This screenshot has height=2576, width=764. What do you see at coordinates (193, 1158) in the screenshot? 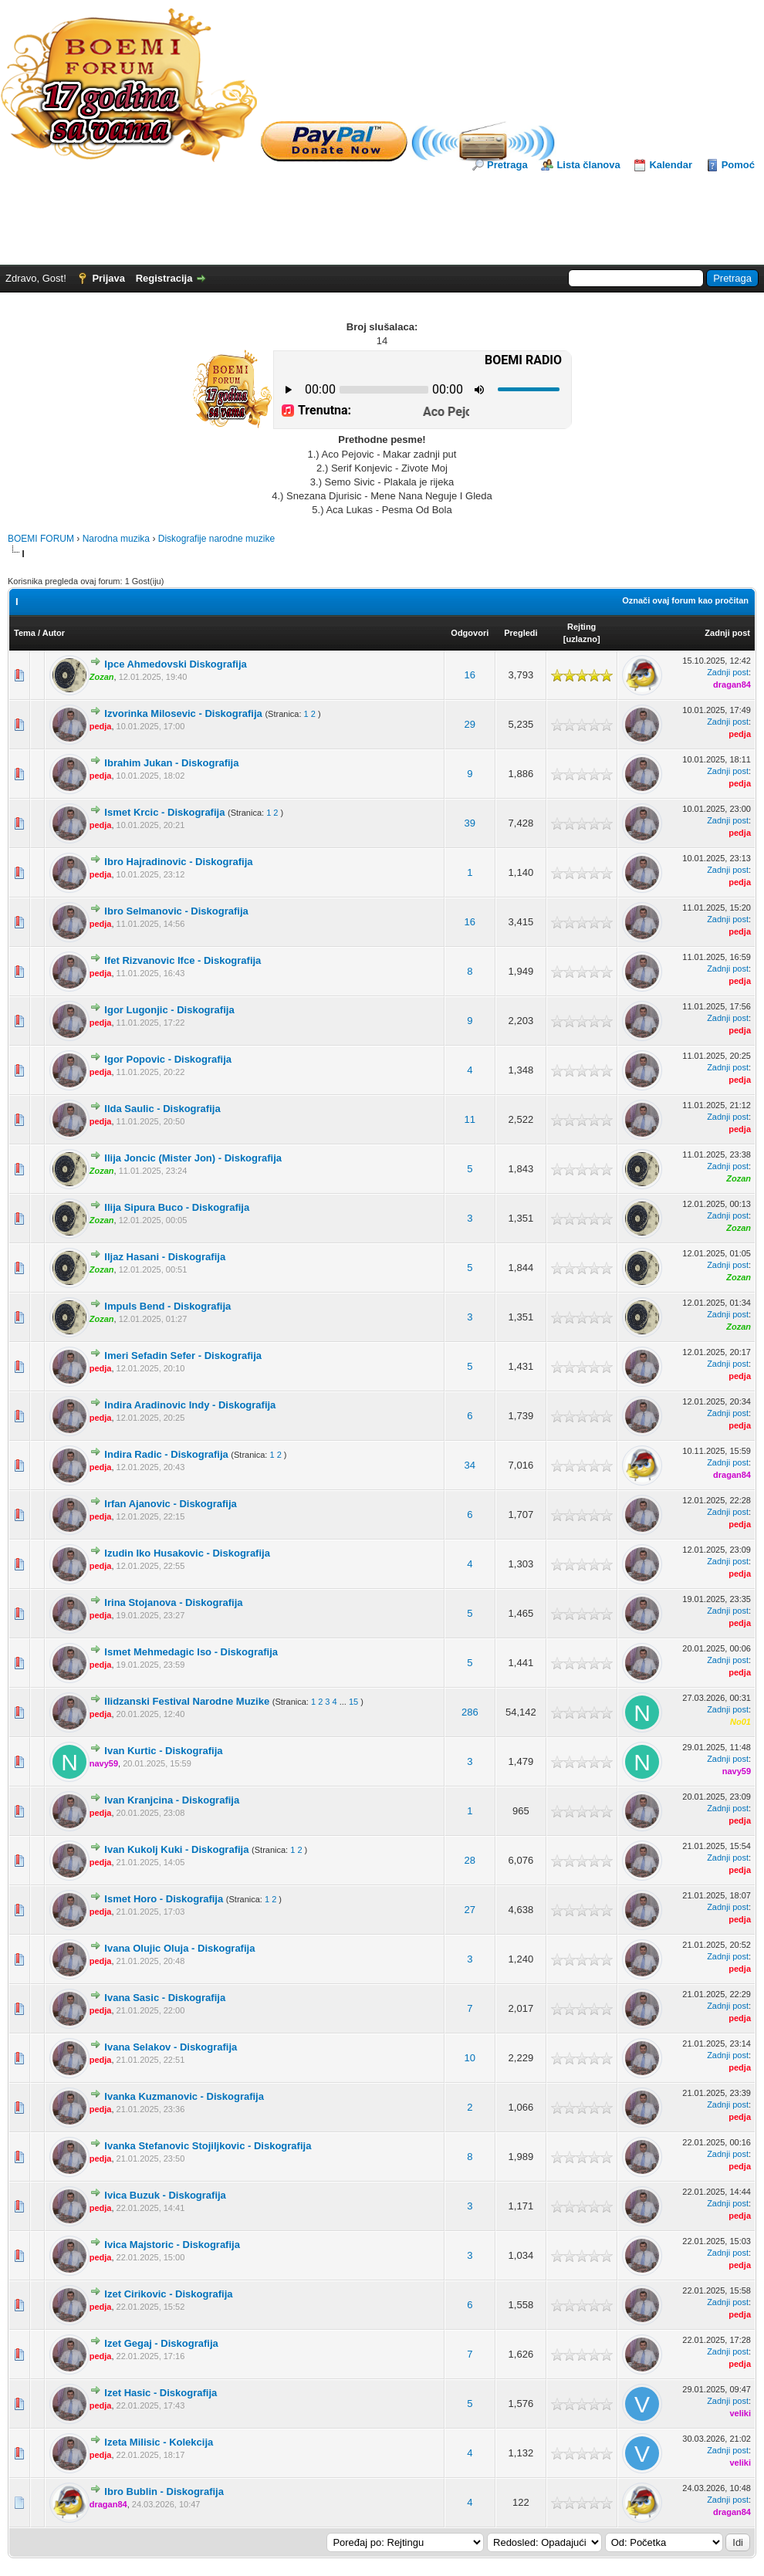
I see `Ilija Joncic (Mister Jon) - Diskografija` at bounding box center [193, 1158].